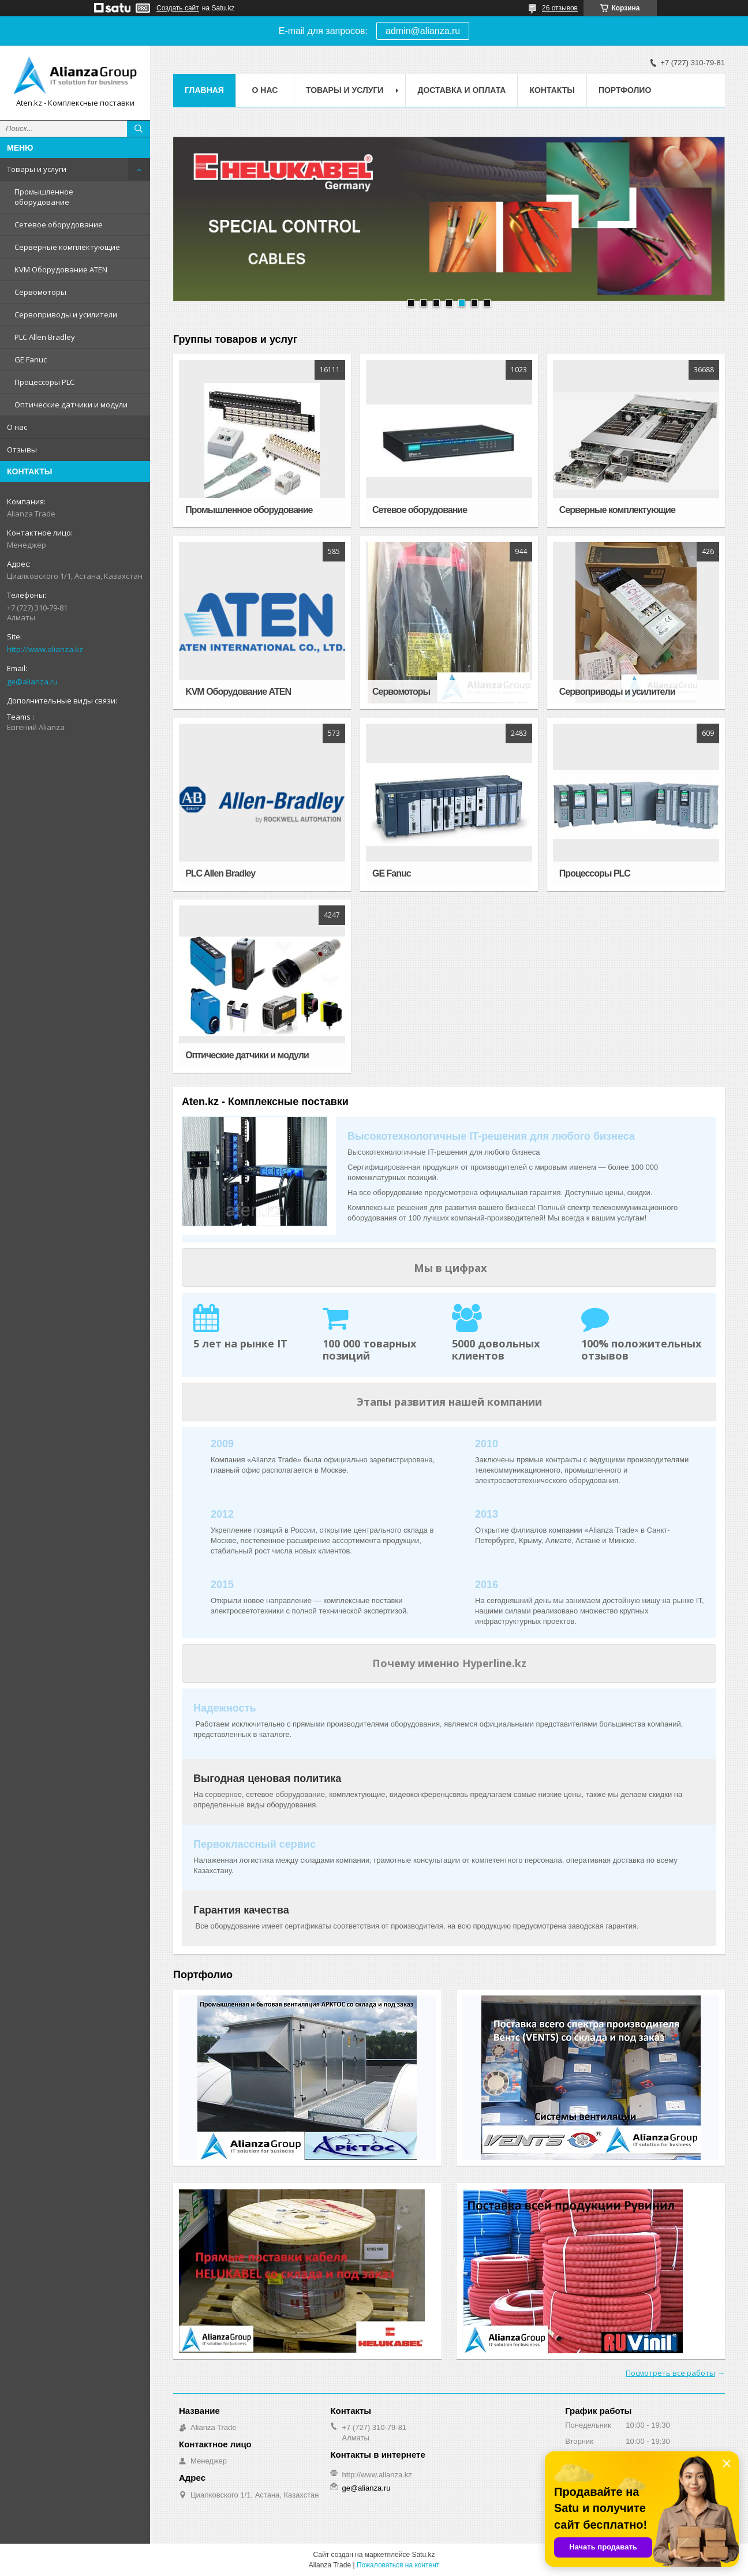  I want to click on Главная, so click(204, 90).